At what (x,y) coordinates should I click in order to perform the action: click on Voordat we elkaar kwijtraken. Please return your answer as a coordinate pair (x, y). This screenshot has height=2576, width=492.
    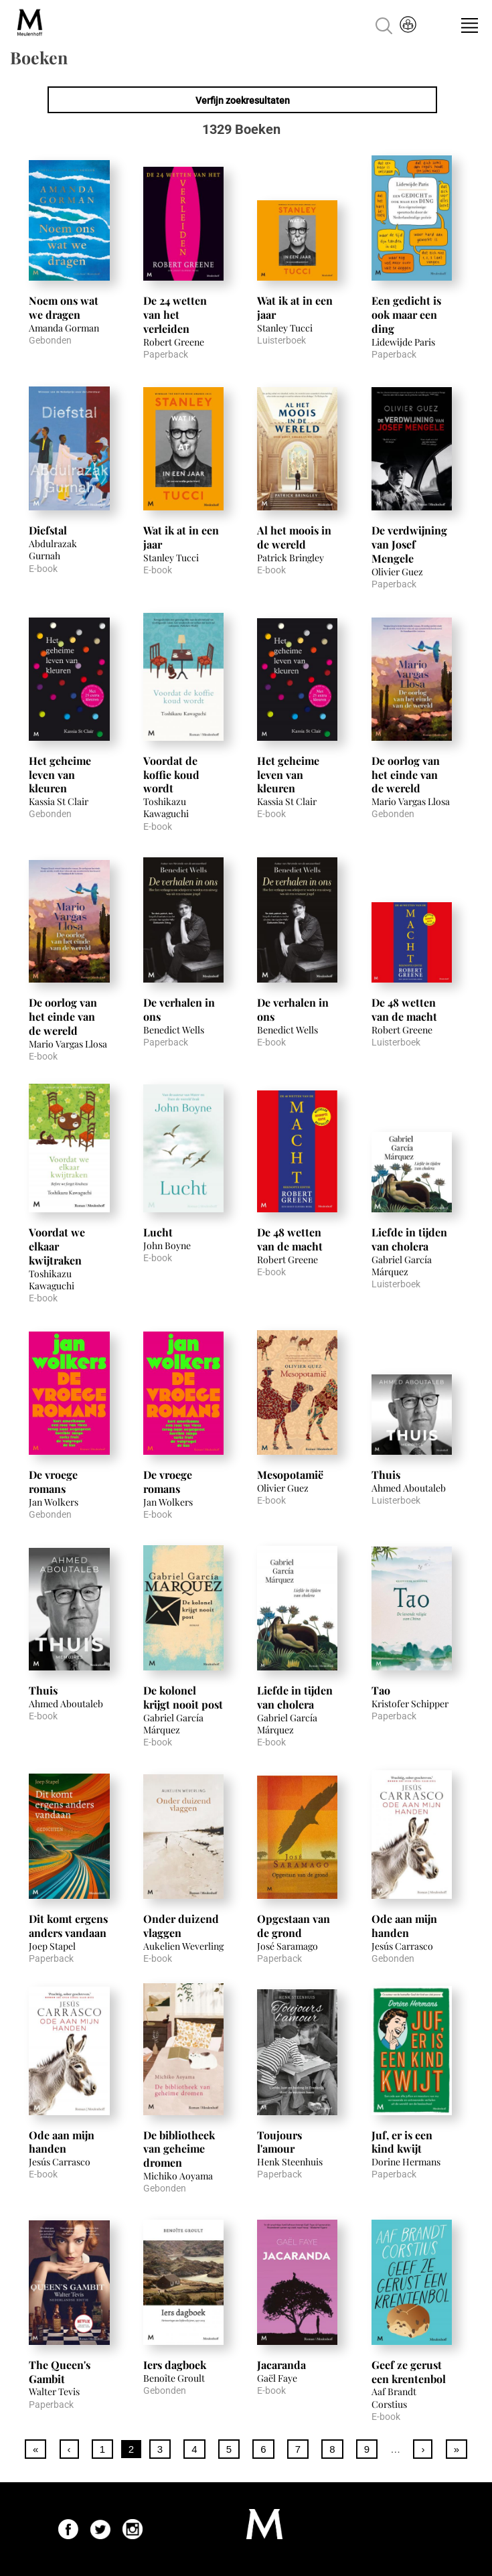
    Looking at the image, I should click on (57, 1246).